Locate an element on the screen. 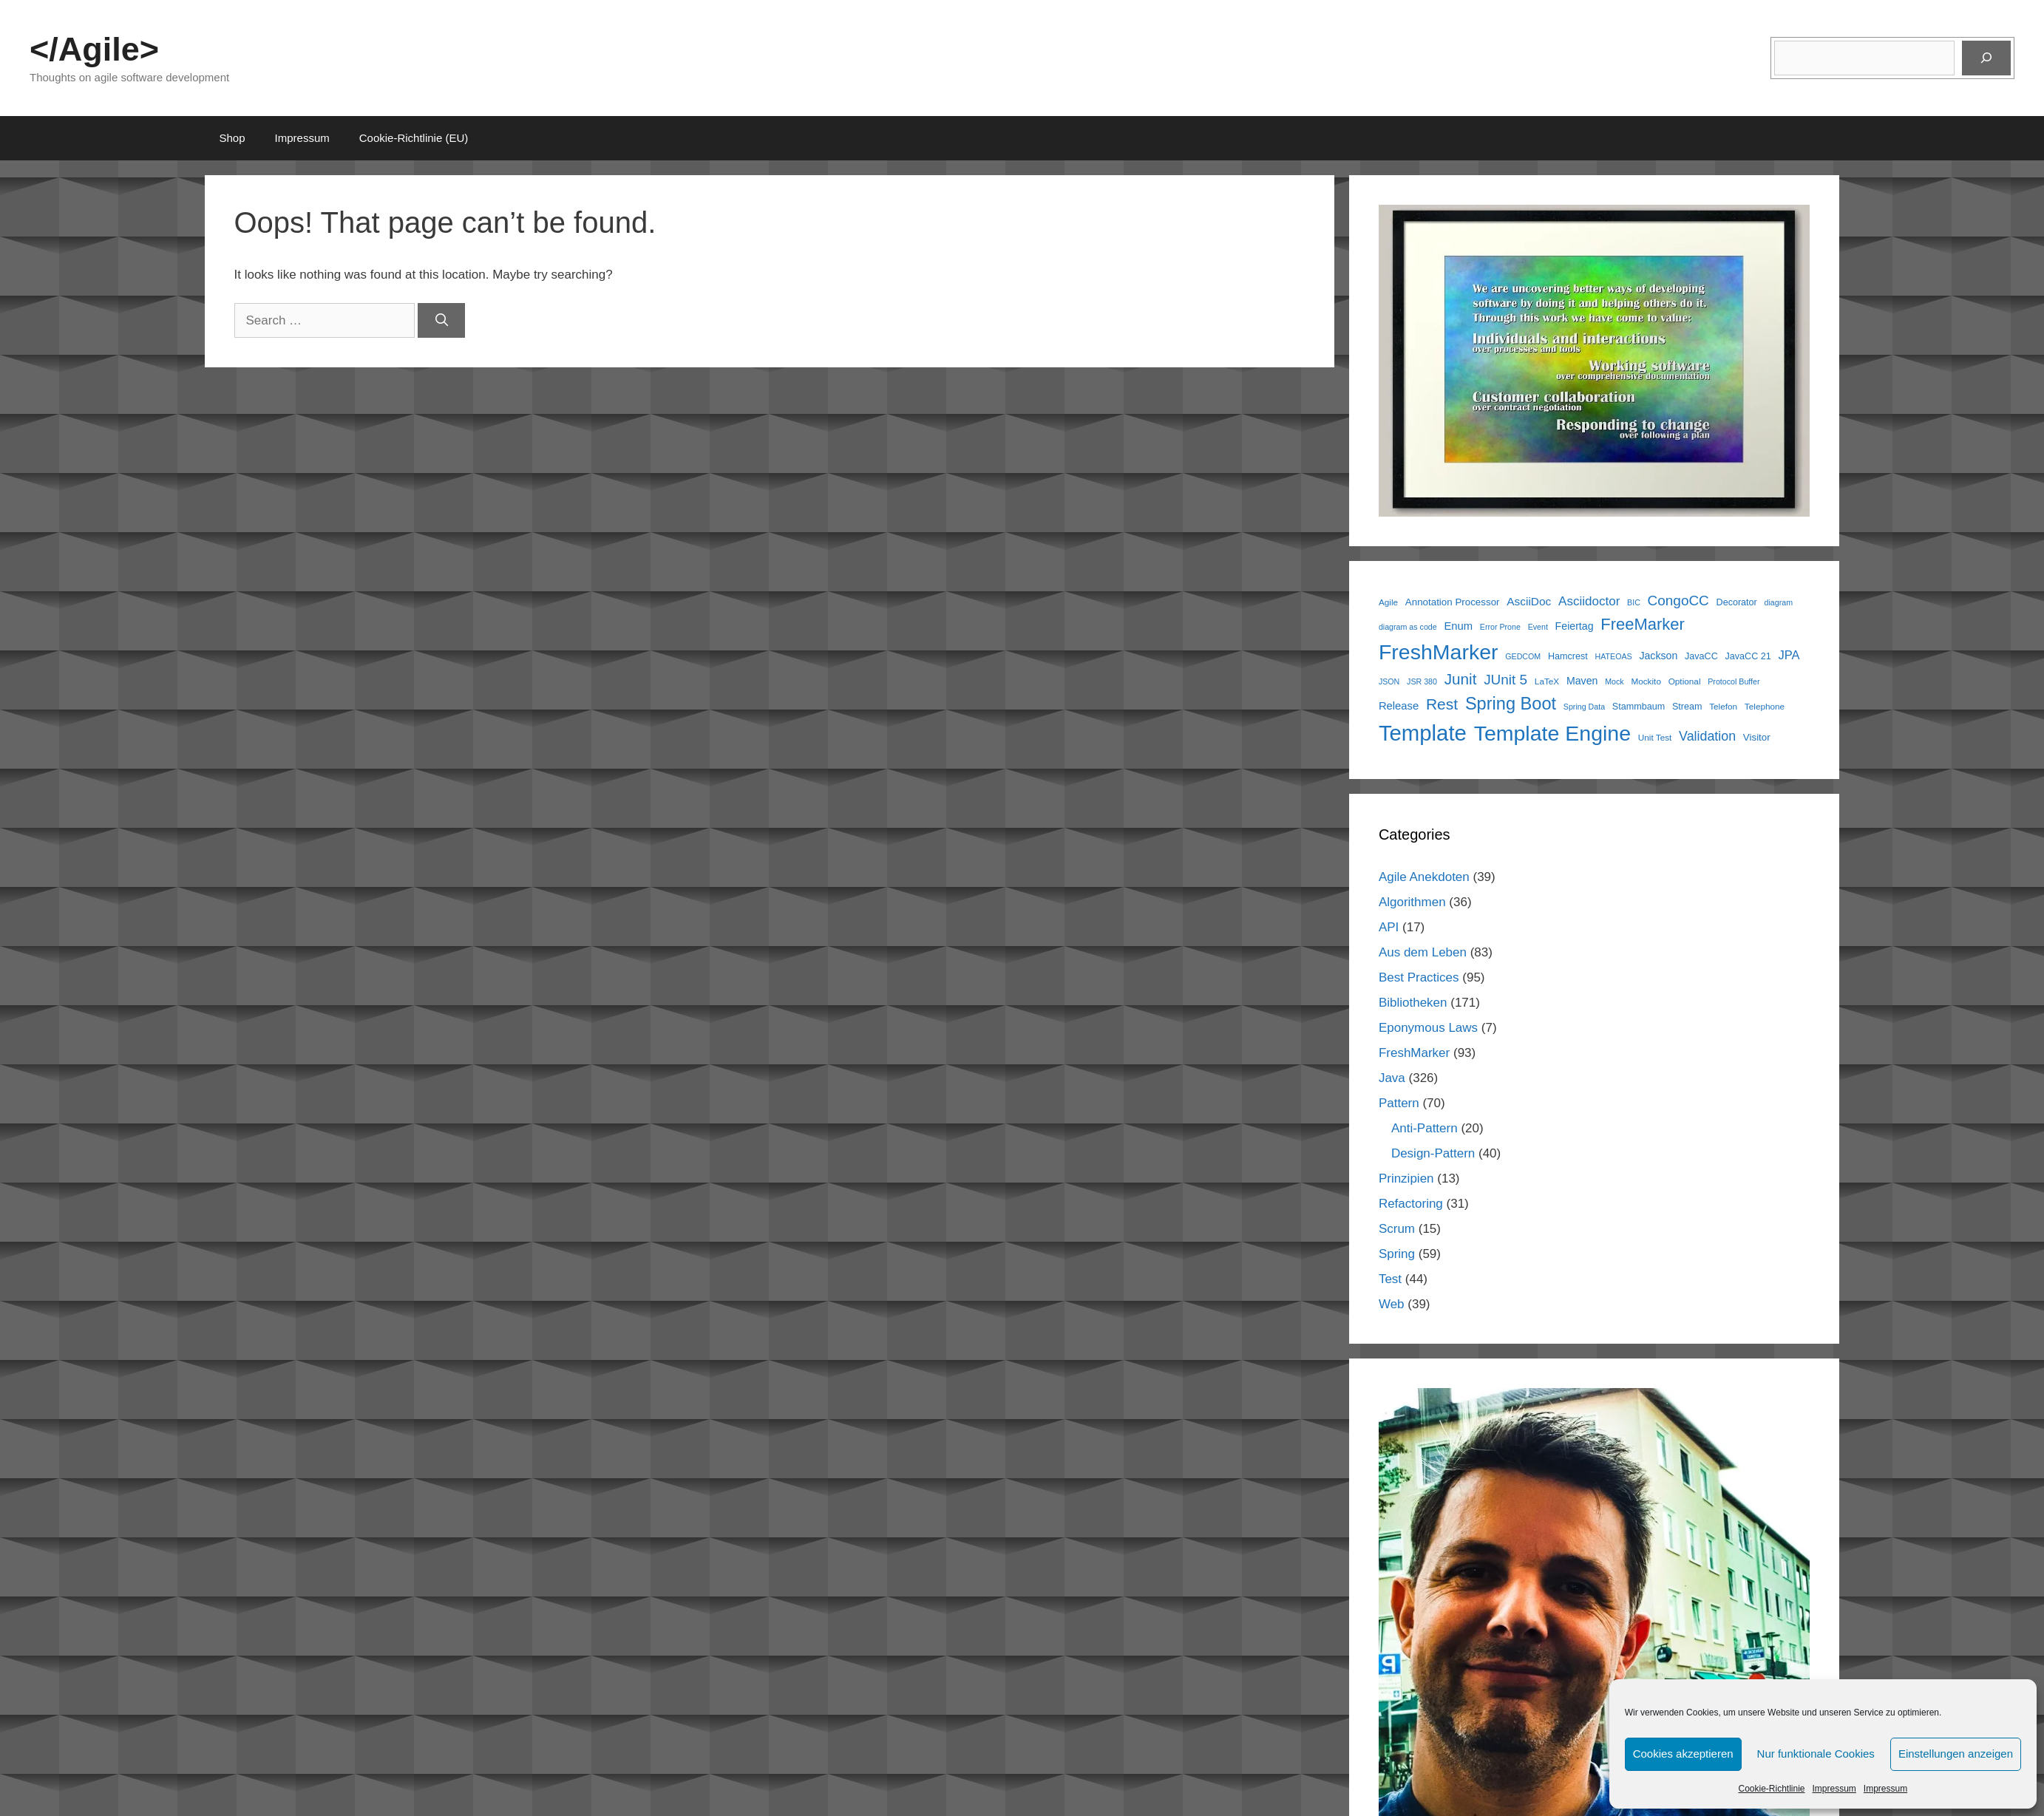  Mockito [Mockito (6 items)] is located at coordinates (1646, 681).